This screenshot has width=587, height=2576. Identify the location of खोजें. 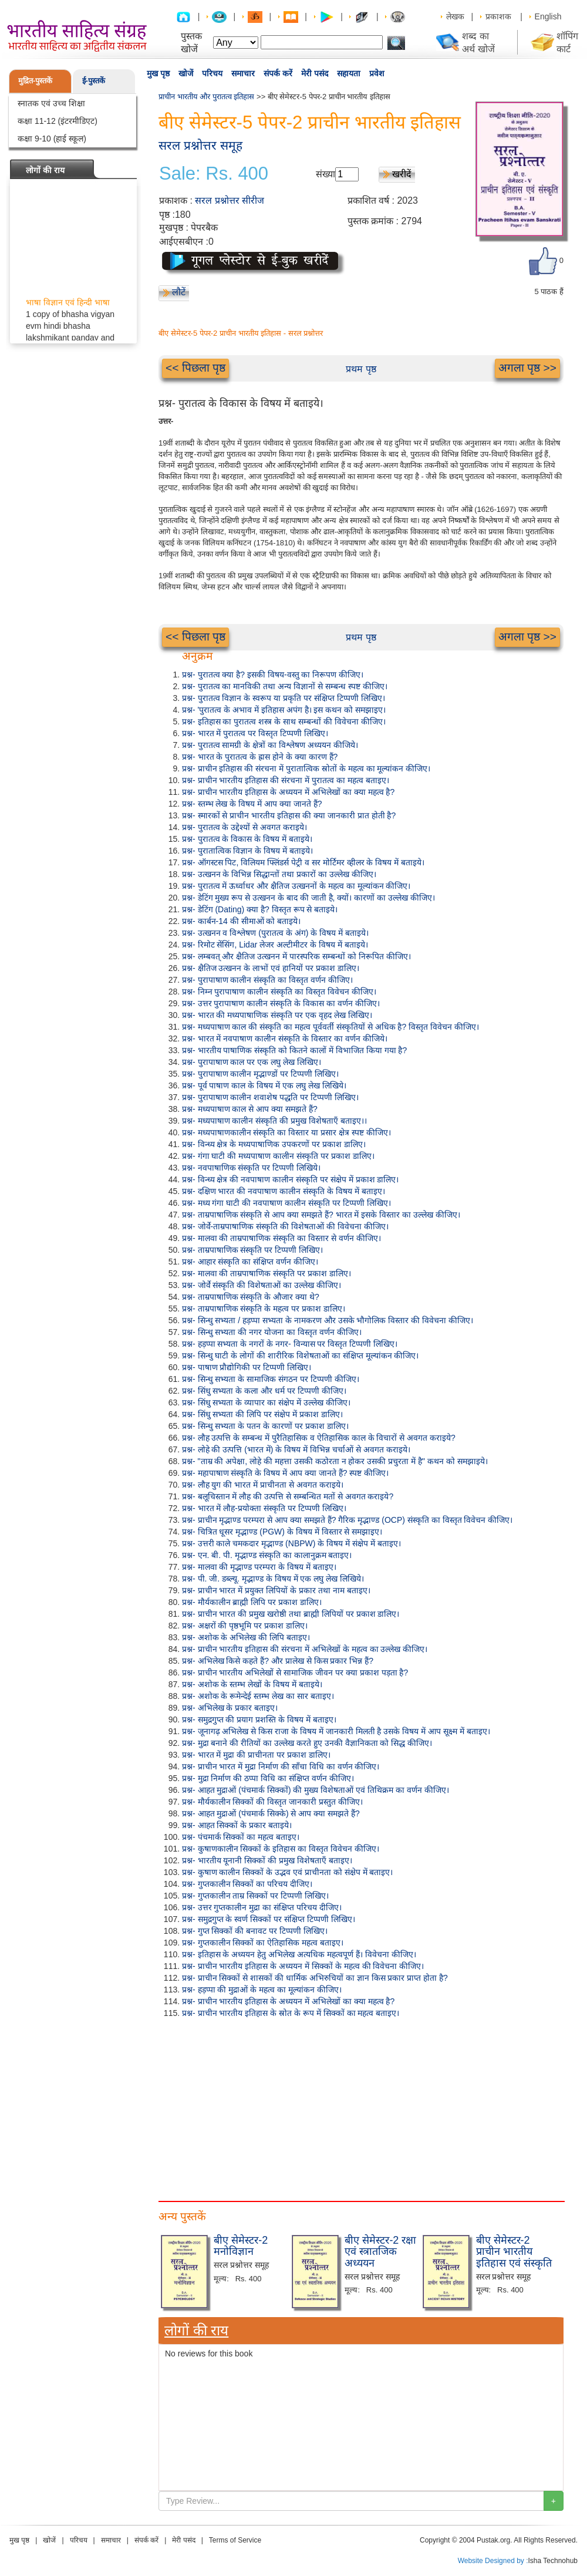
(185, 73).